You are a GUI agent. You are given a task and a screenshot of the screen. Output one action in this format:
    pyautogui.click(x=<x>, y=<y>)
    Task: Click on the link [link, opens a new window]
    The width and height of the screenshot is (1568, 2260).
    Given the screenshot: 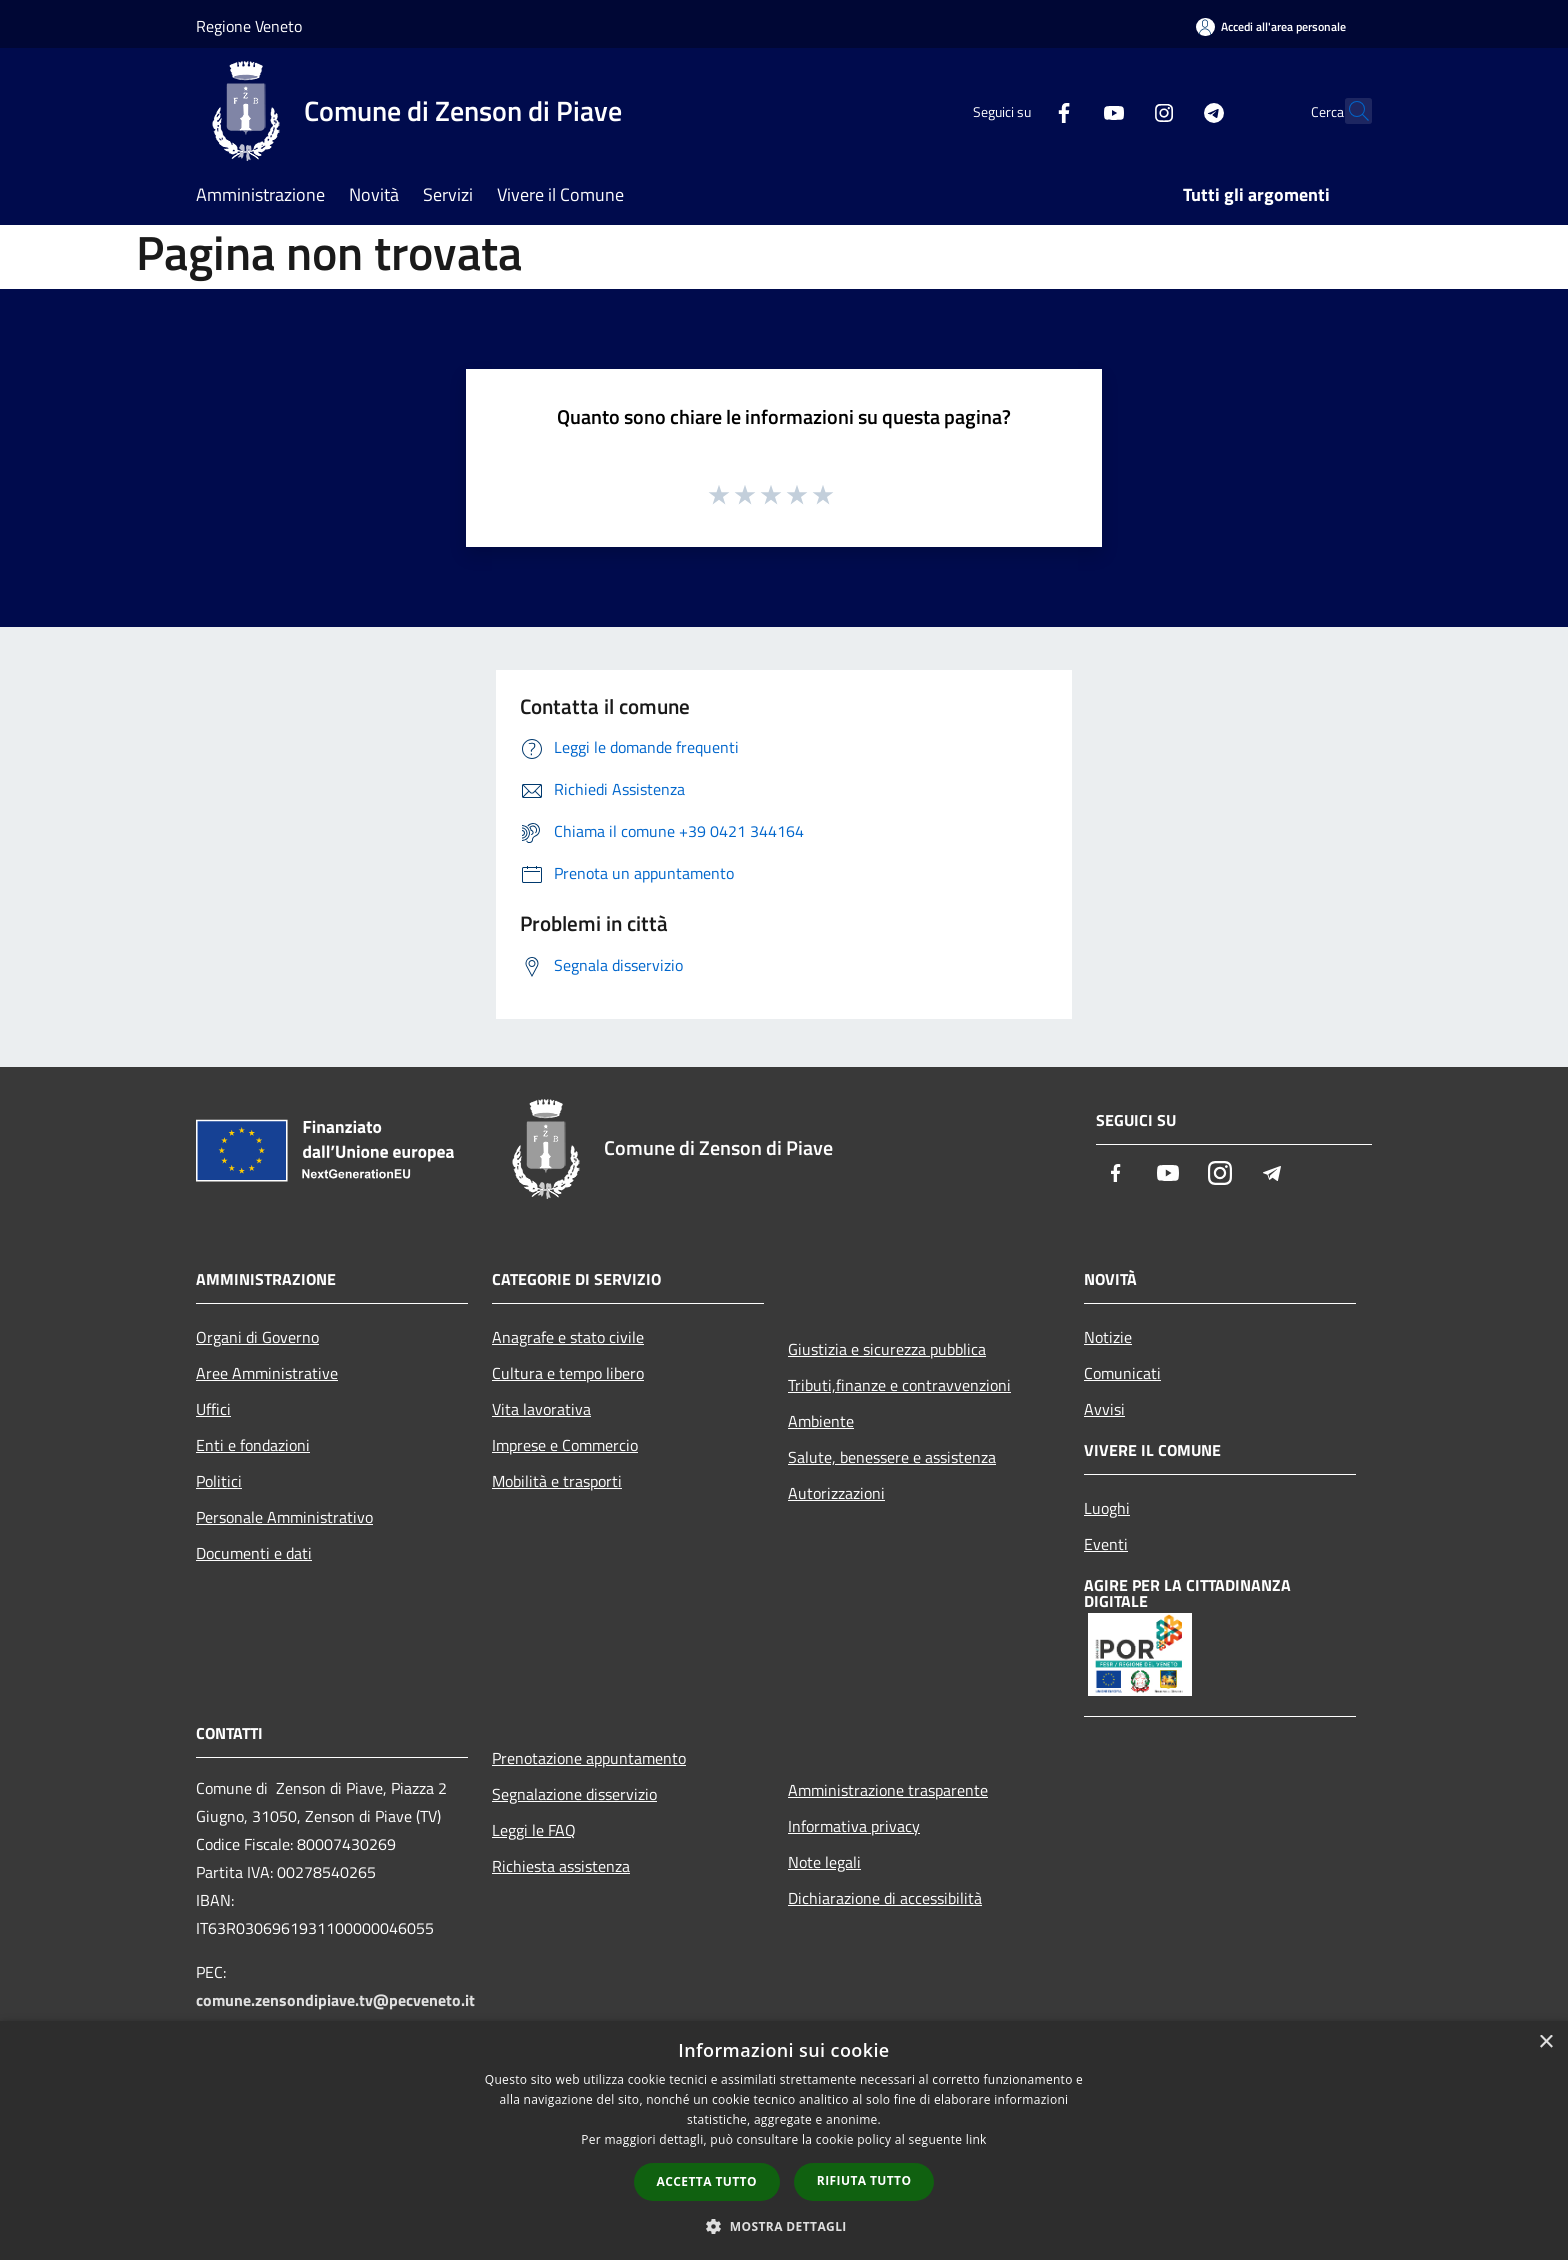 What is the action you would take?
    pyautogui.click(x=976, y=2139)
    